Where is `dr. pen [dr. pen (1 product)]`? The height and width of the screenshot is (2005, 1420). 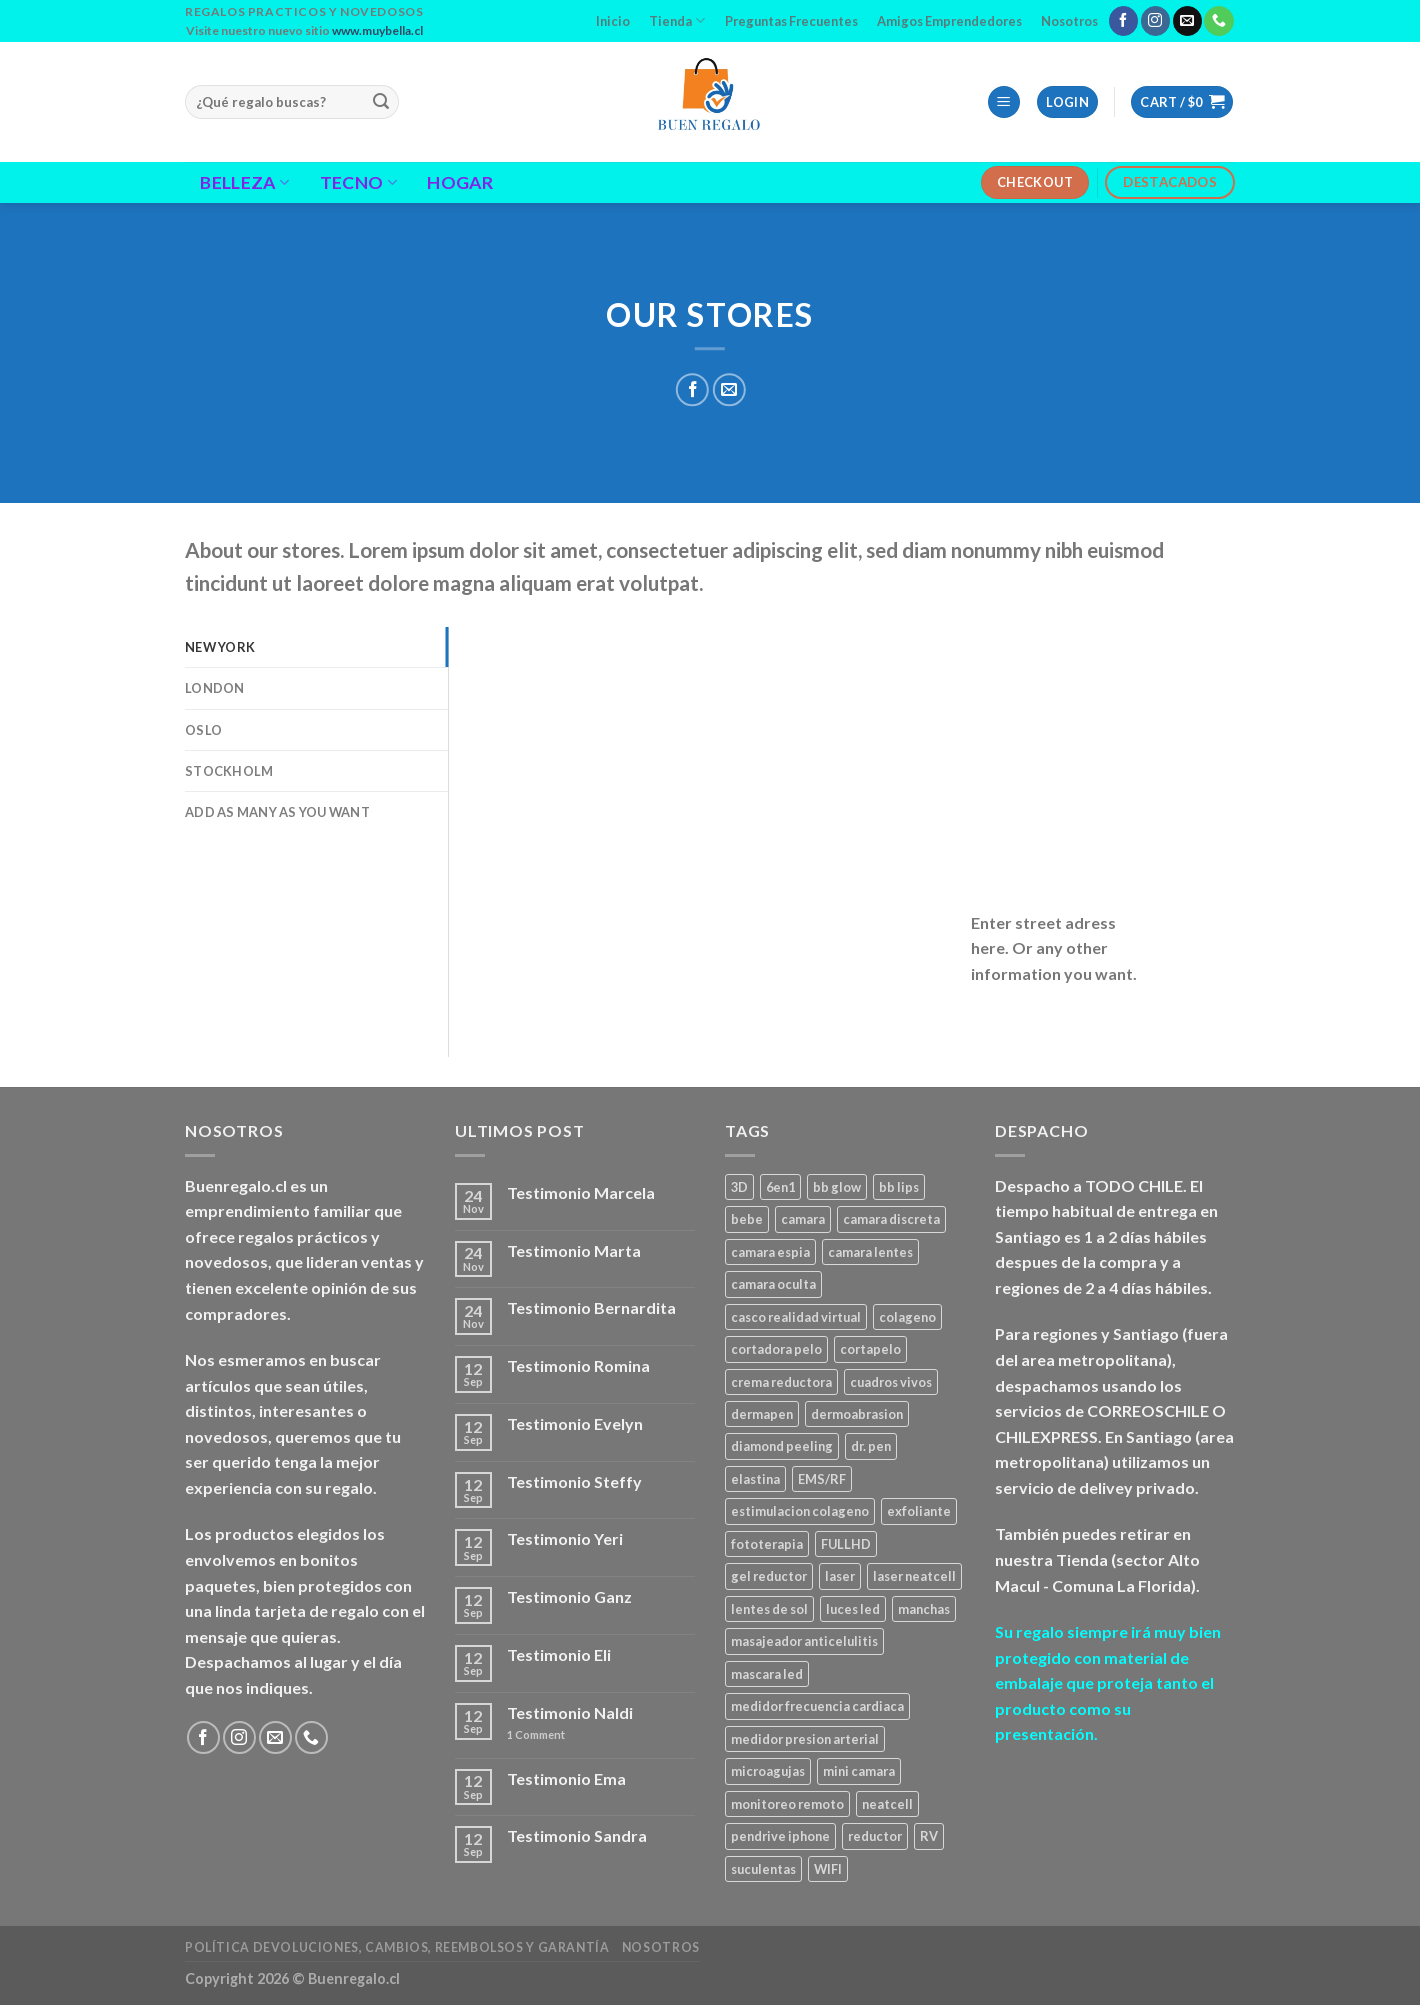
dr. pen [dr. pen (1 product)] is located at coordinates (871, 1446).